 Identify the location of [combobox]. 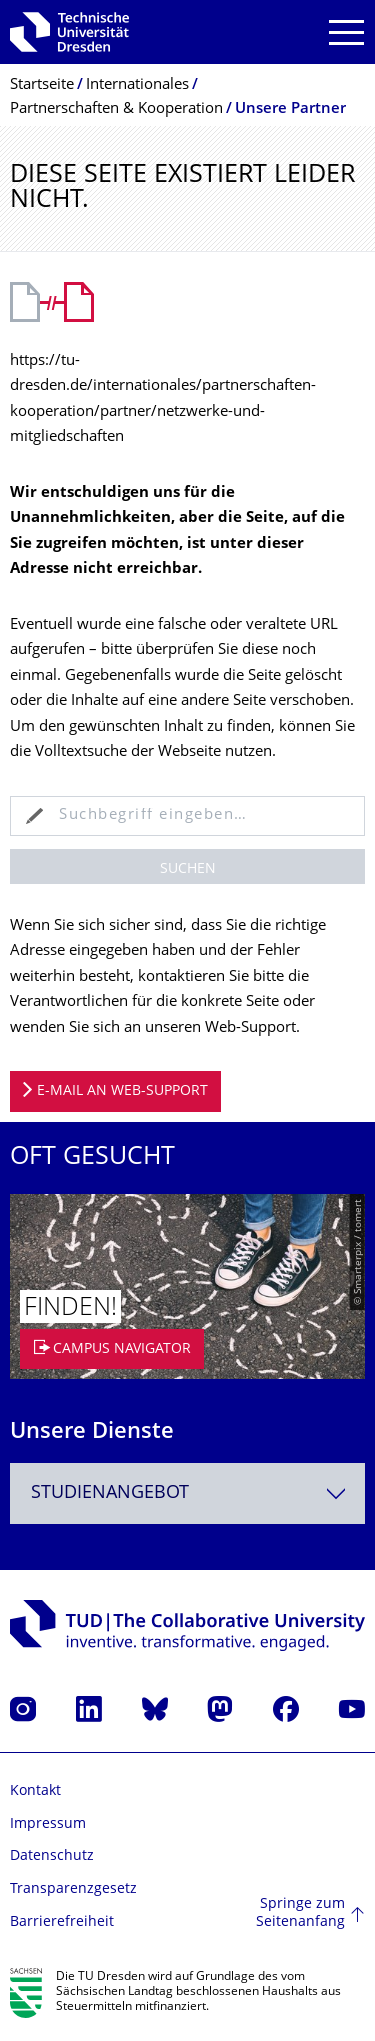
(187, 1493).